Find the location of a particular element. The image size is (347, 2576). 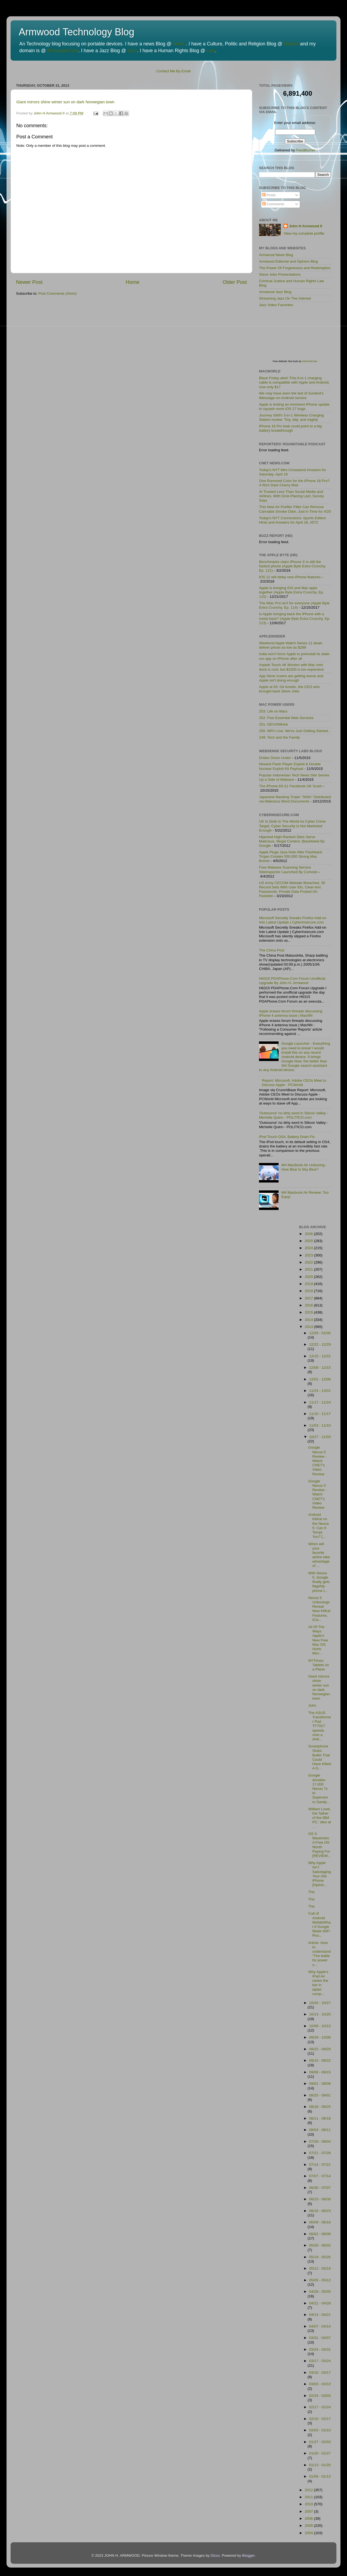

Armwood Editorial and Opinion Blog is located at coordinates (288, 261).